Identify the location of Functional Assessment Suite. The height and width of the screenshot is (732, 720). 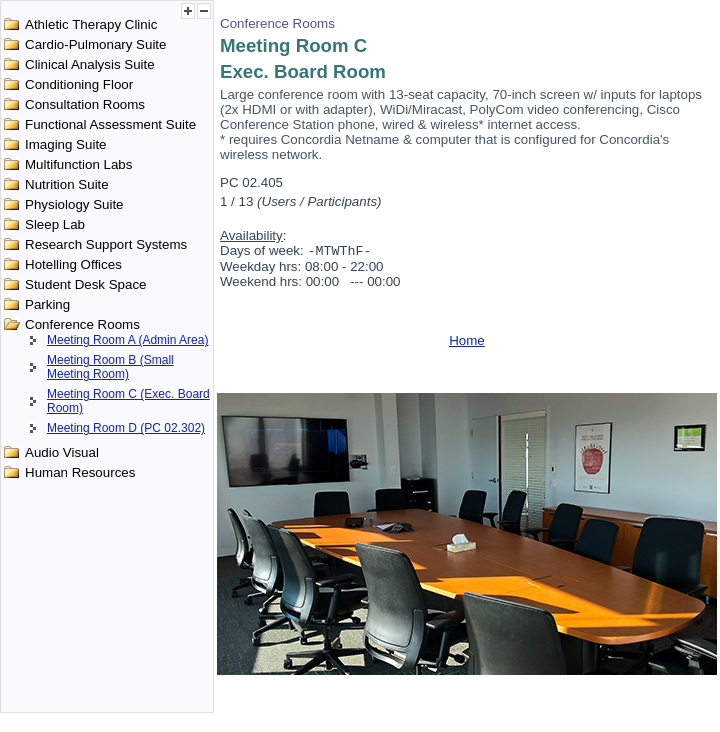
(110, 124).